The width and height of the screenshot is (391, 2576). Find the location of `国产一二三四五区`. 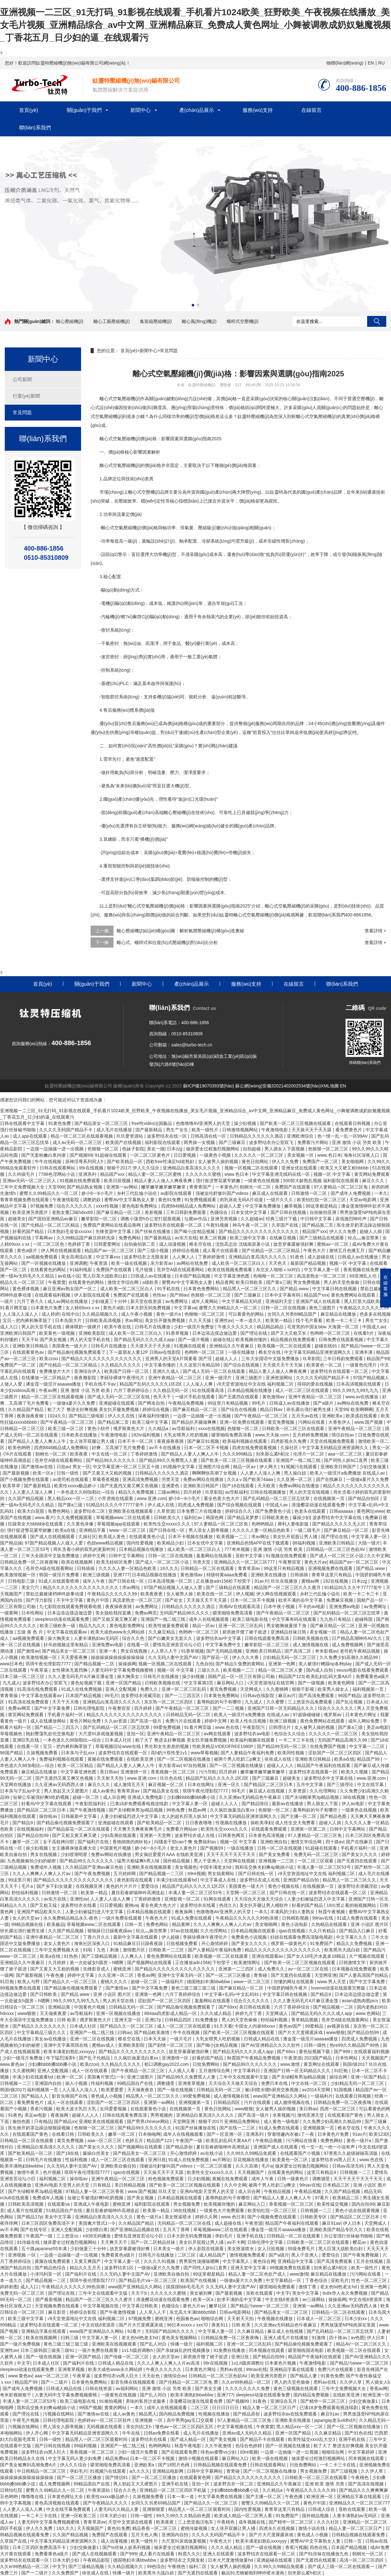

国产一二三四五区 is located at coordinates (183, 1695).